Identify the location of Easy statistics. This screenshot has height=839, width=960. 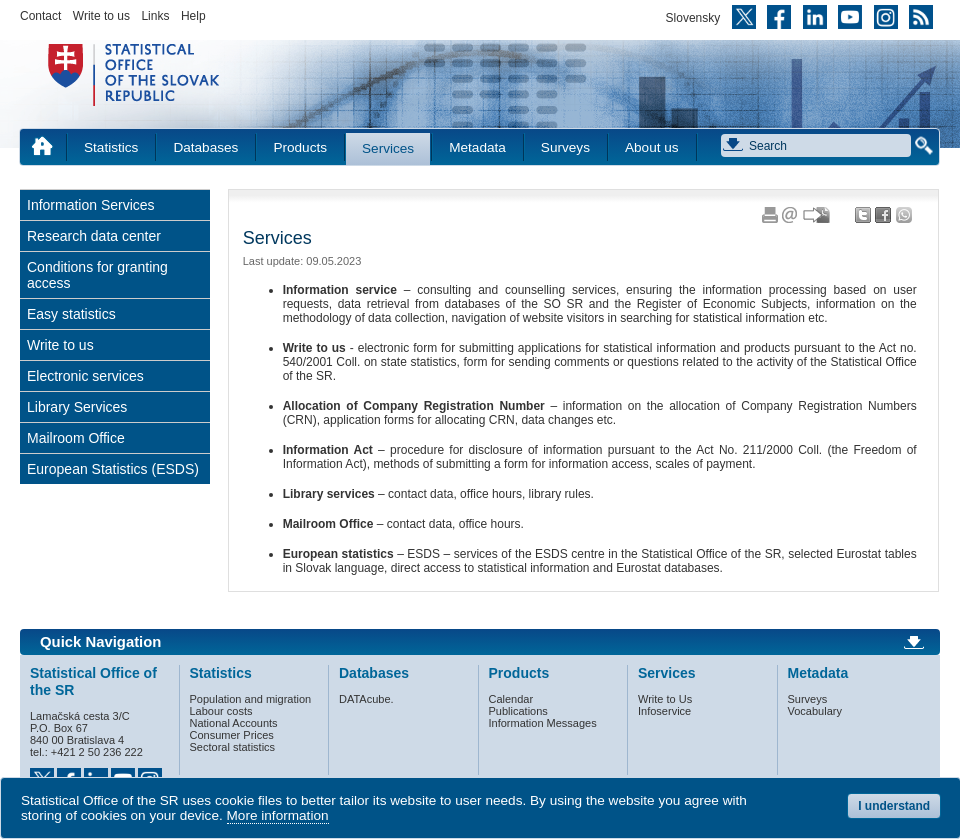
(71, 314).